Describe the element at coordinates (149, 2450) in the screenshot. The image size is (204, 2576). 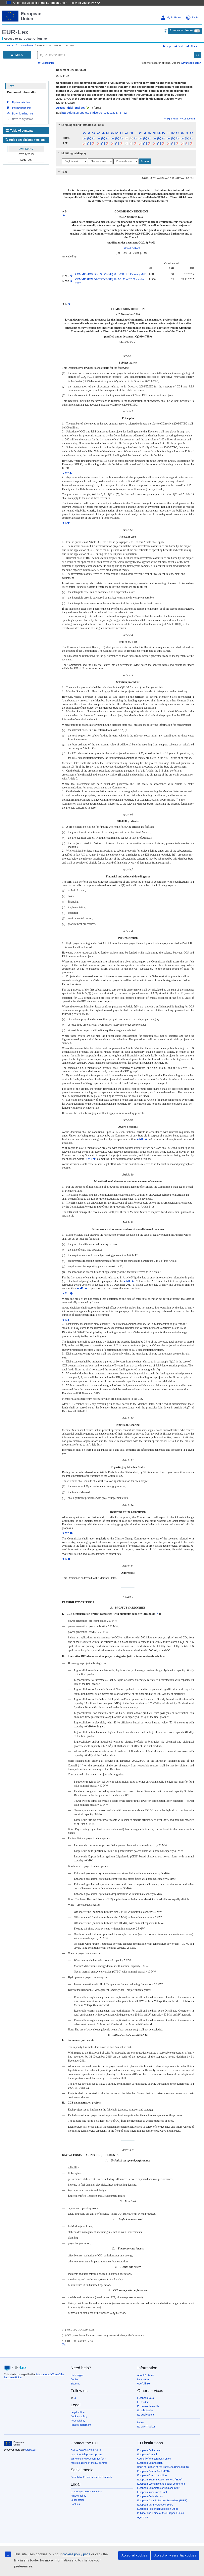
I see `European Parliament` at that location.